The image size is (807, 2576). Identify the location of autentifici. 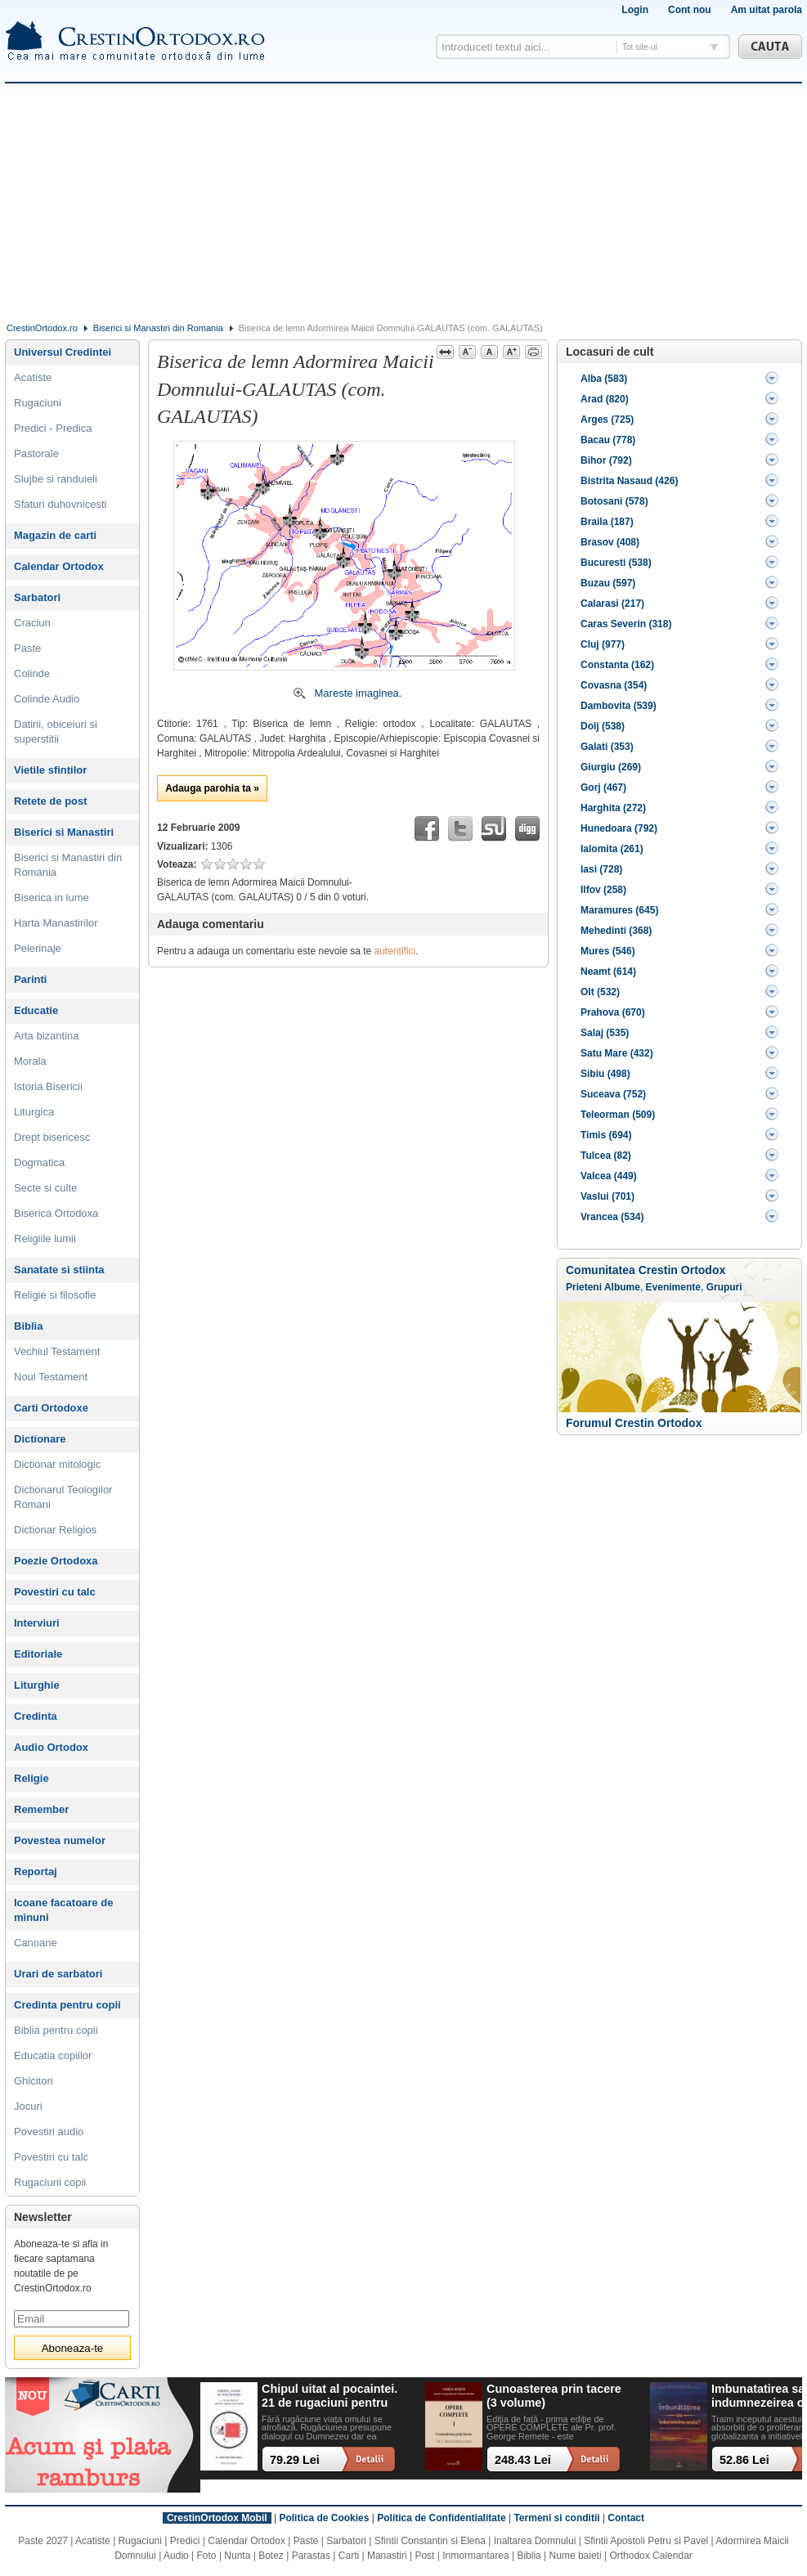
(395, 951).